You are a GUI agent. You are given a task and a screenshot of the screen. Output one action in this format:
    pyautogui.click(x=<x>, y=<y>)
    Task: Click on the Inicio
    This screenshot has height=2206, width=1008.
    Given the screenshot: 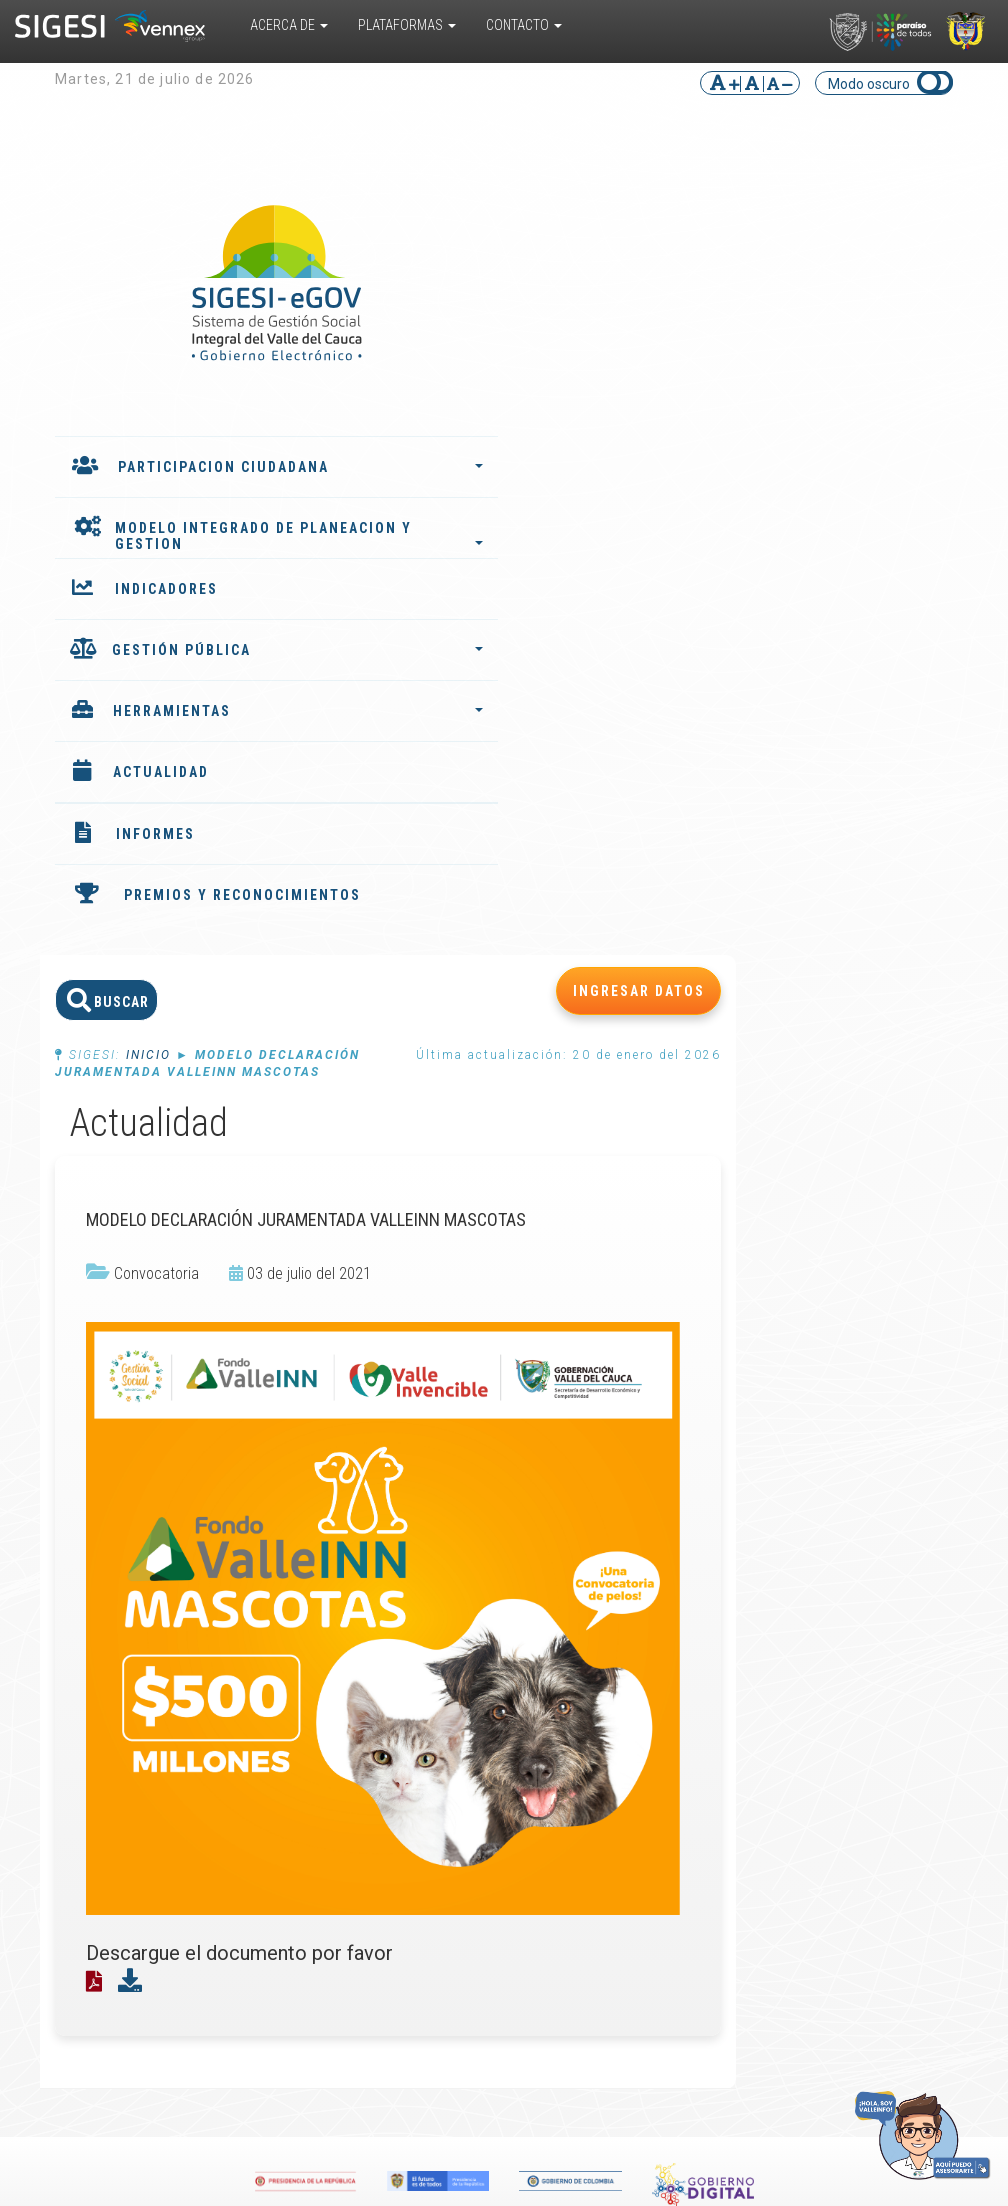 What is the action you would take?
    pyautogui.click(x=380, y=261)
    